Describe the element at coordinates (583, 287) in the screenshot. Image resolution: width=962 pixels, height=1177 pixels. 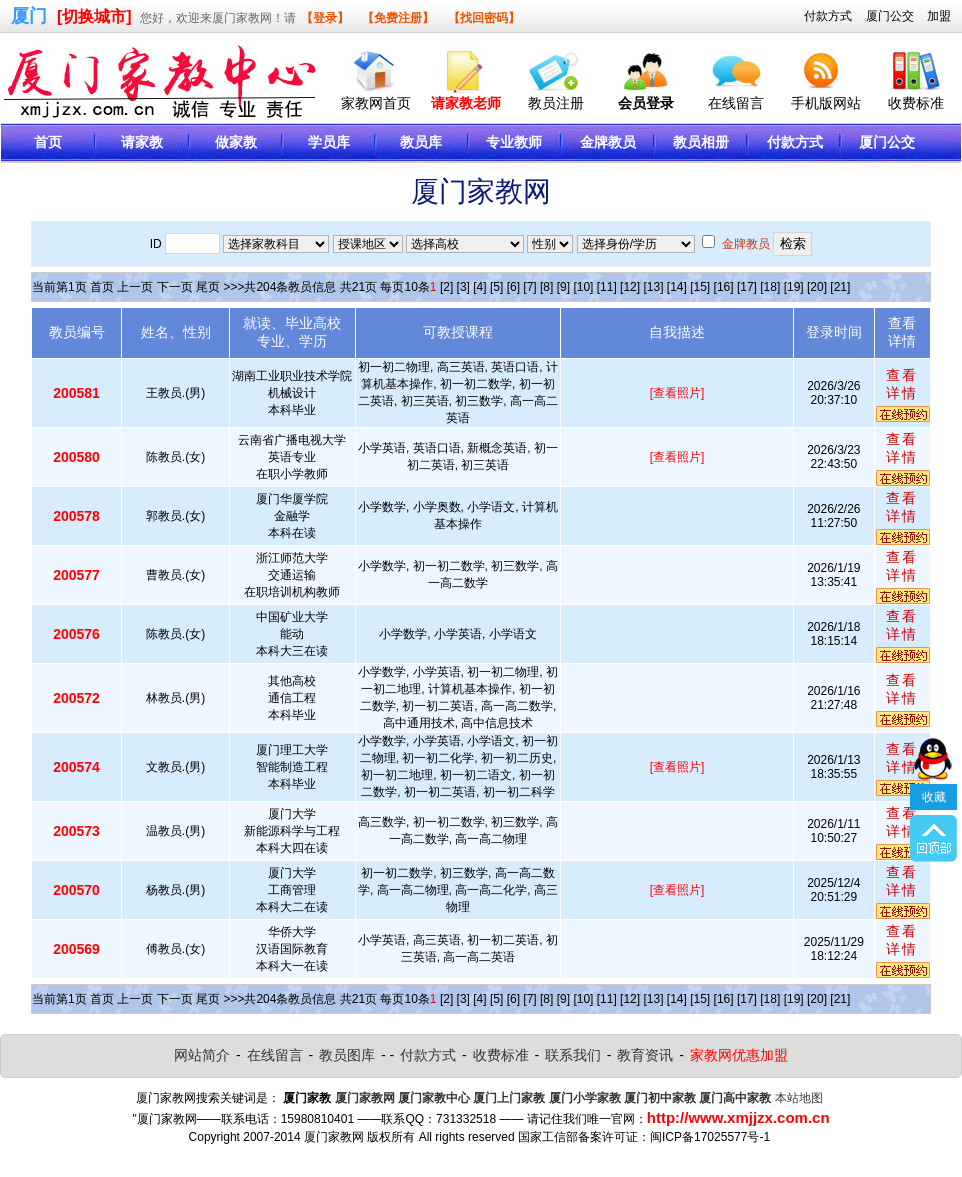
I see `[10]` at that location.